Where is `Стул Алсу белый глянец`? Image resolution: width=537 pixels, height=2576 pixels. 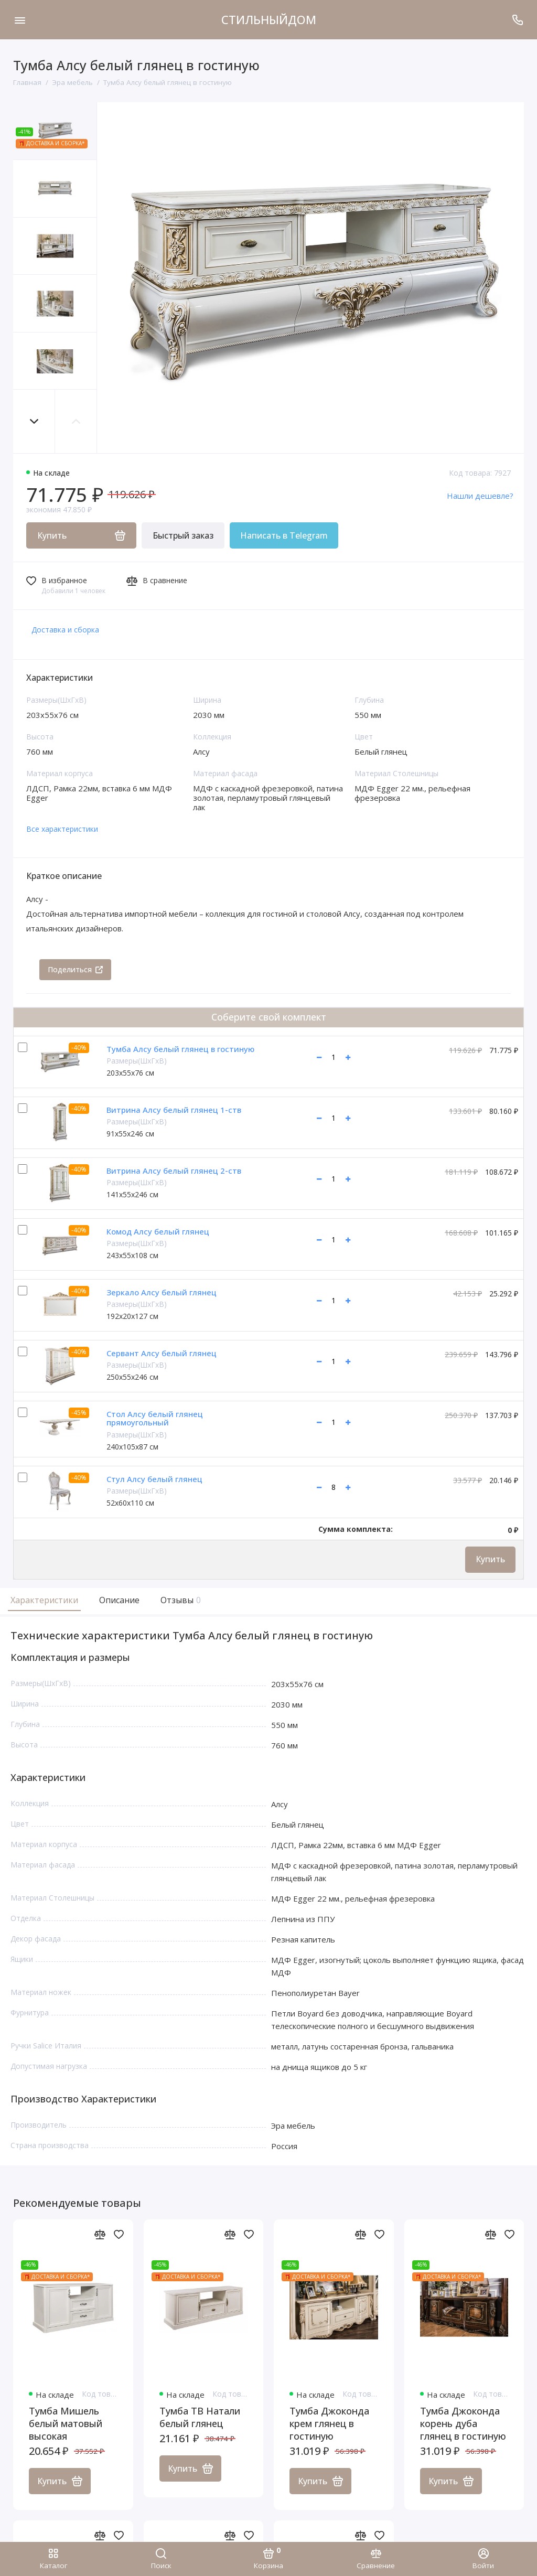 Стул Алсу белый глянец is located at coordinates (154, 1479).